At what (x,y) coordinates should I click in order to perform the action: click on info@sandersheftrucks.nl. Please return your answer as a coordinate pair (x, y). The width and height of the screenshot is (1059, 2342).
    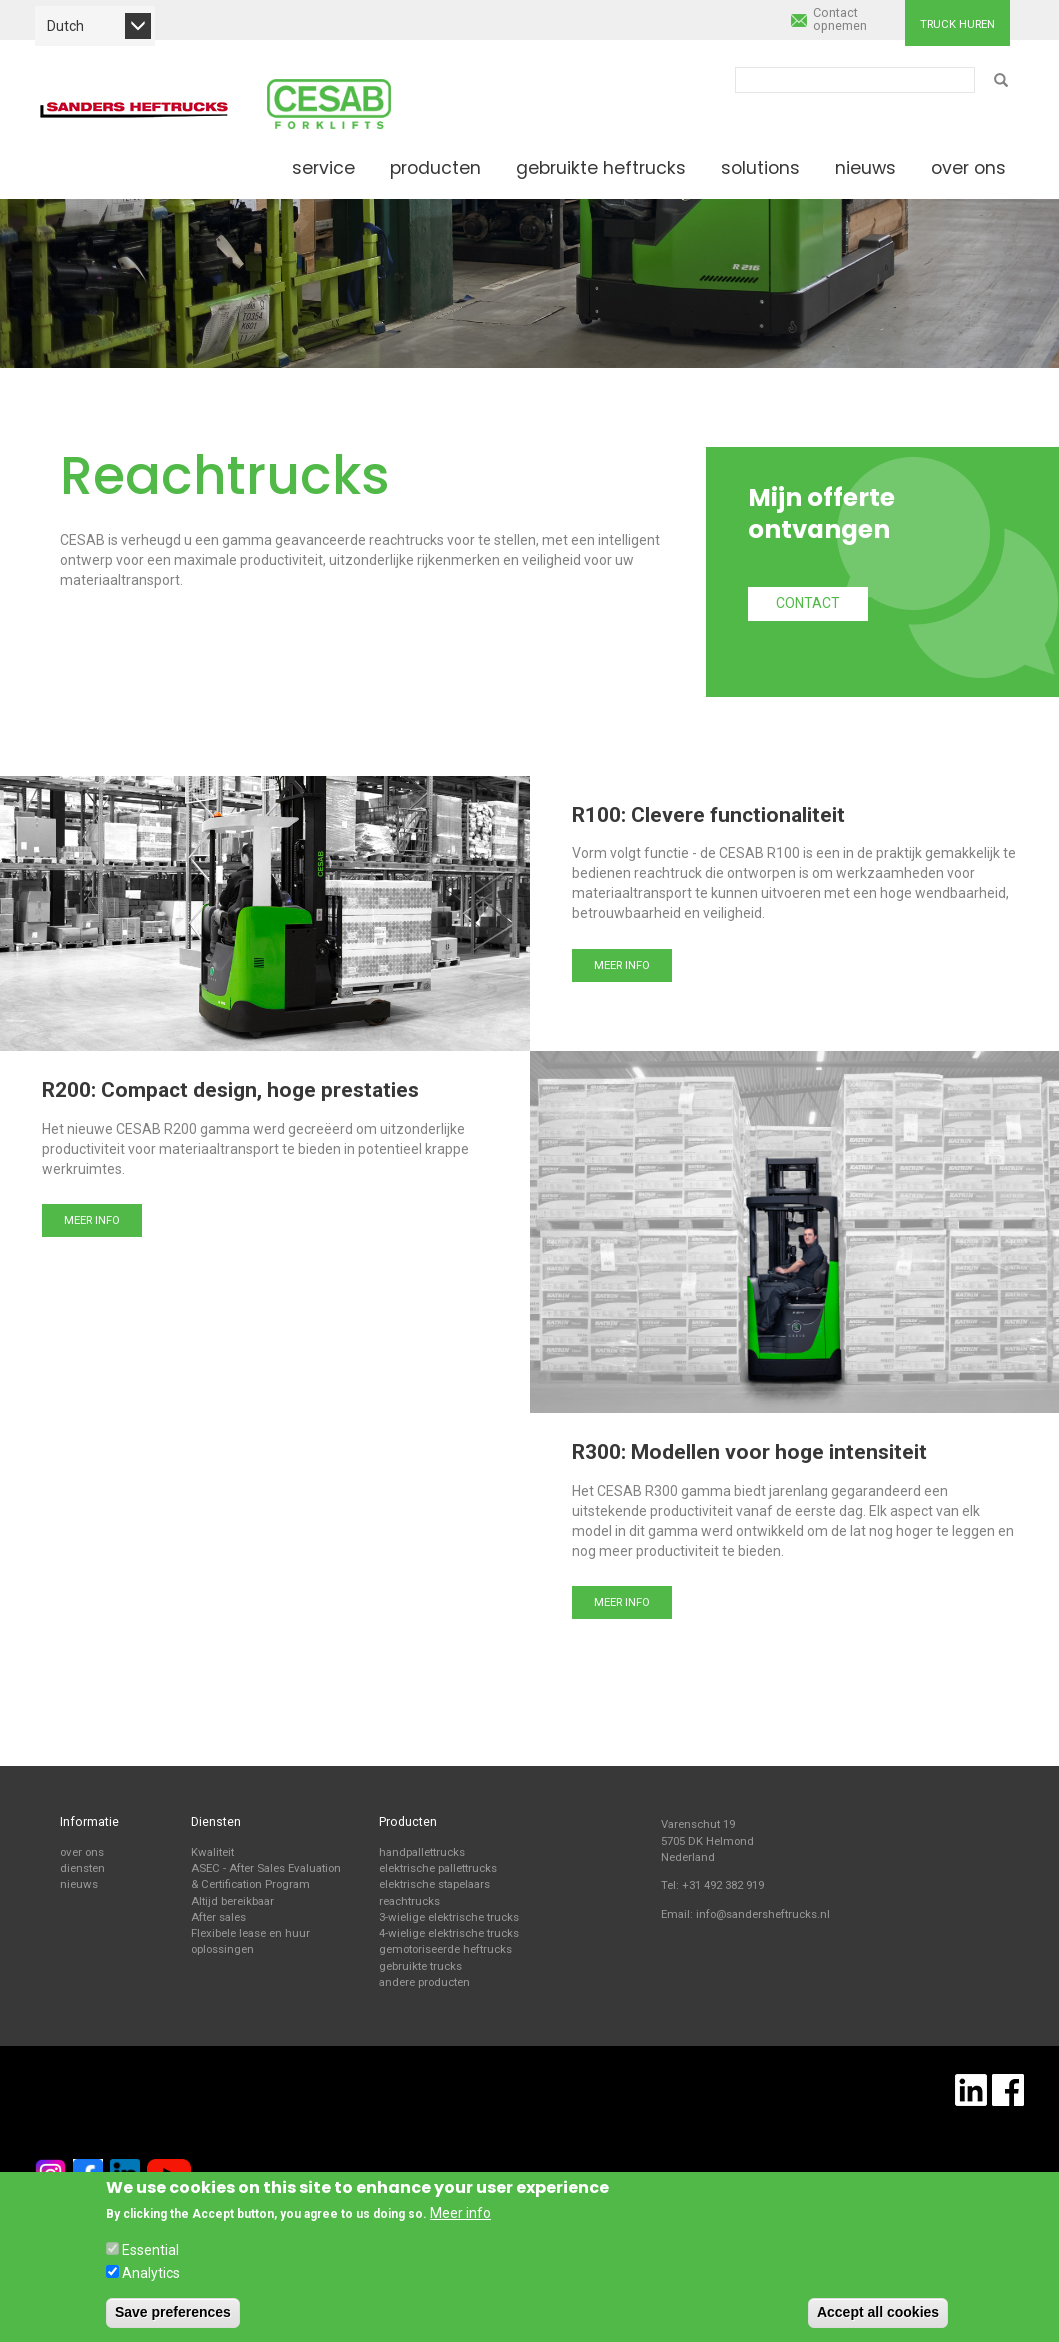
    Looking at the image, I should click on (763, 1914).